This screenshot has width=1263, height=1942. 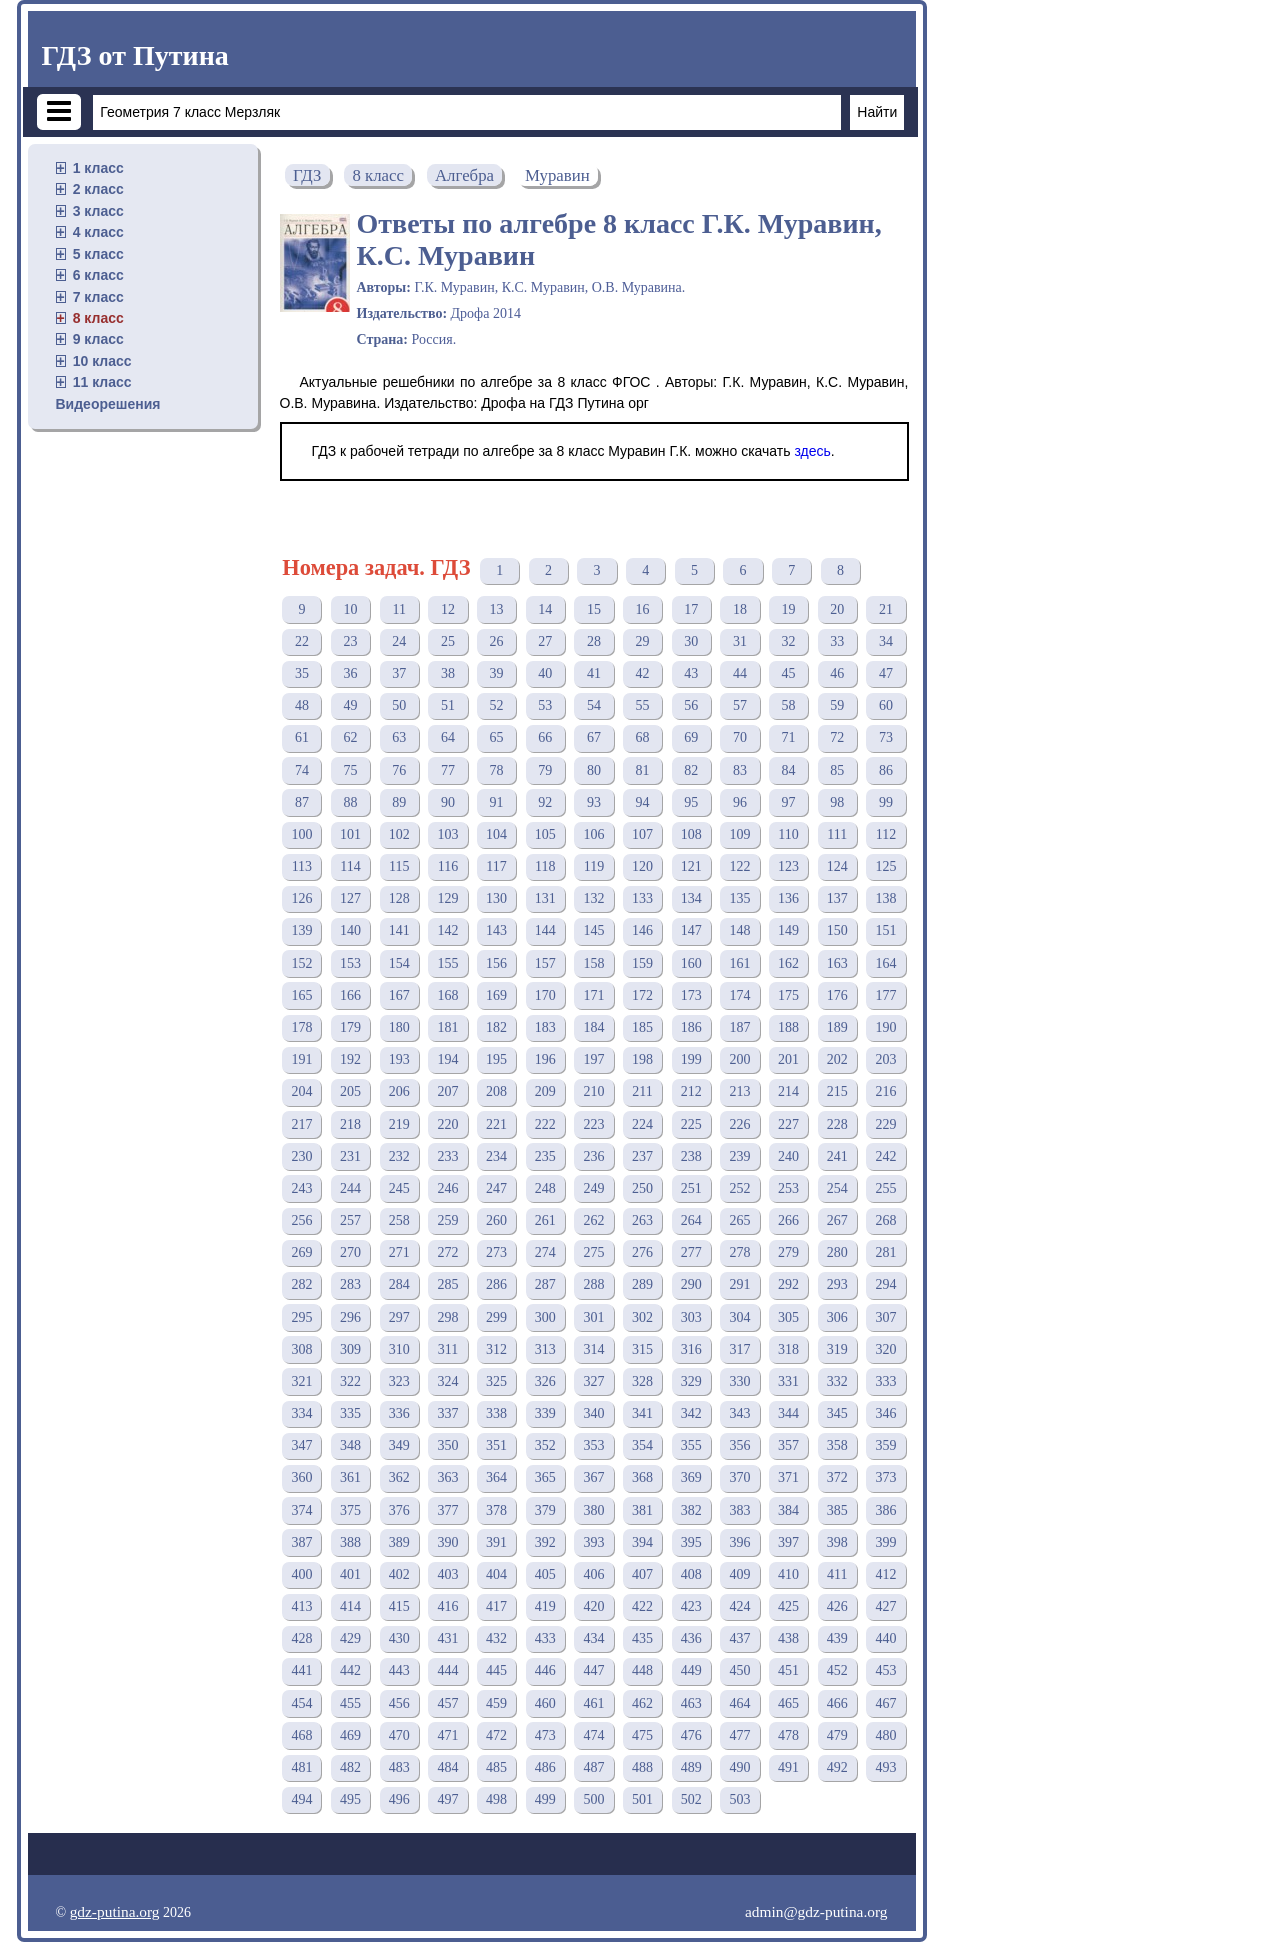 I want to click on 63, so click(x=399, y=737).